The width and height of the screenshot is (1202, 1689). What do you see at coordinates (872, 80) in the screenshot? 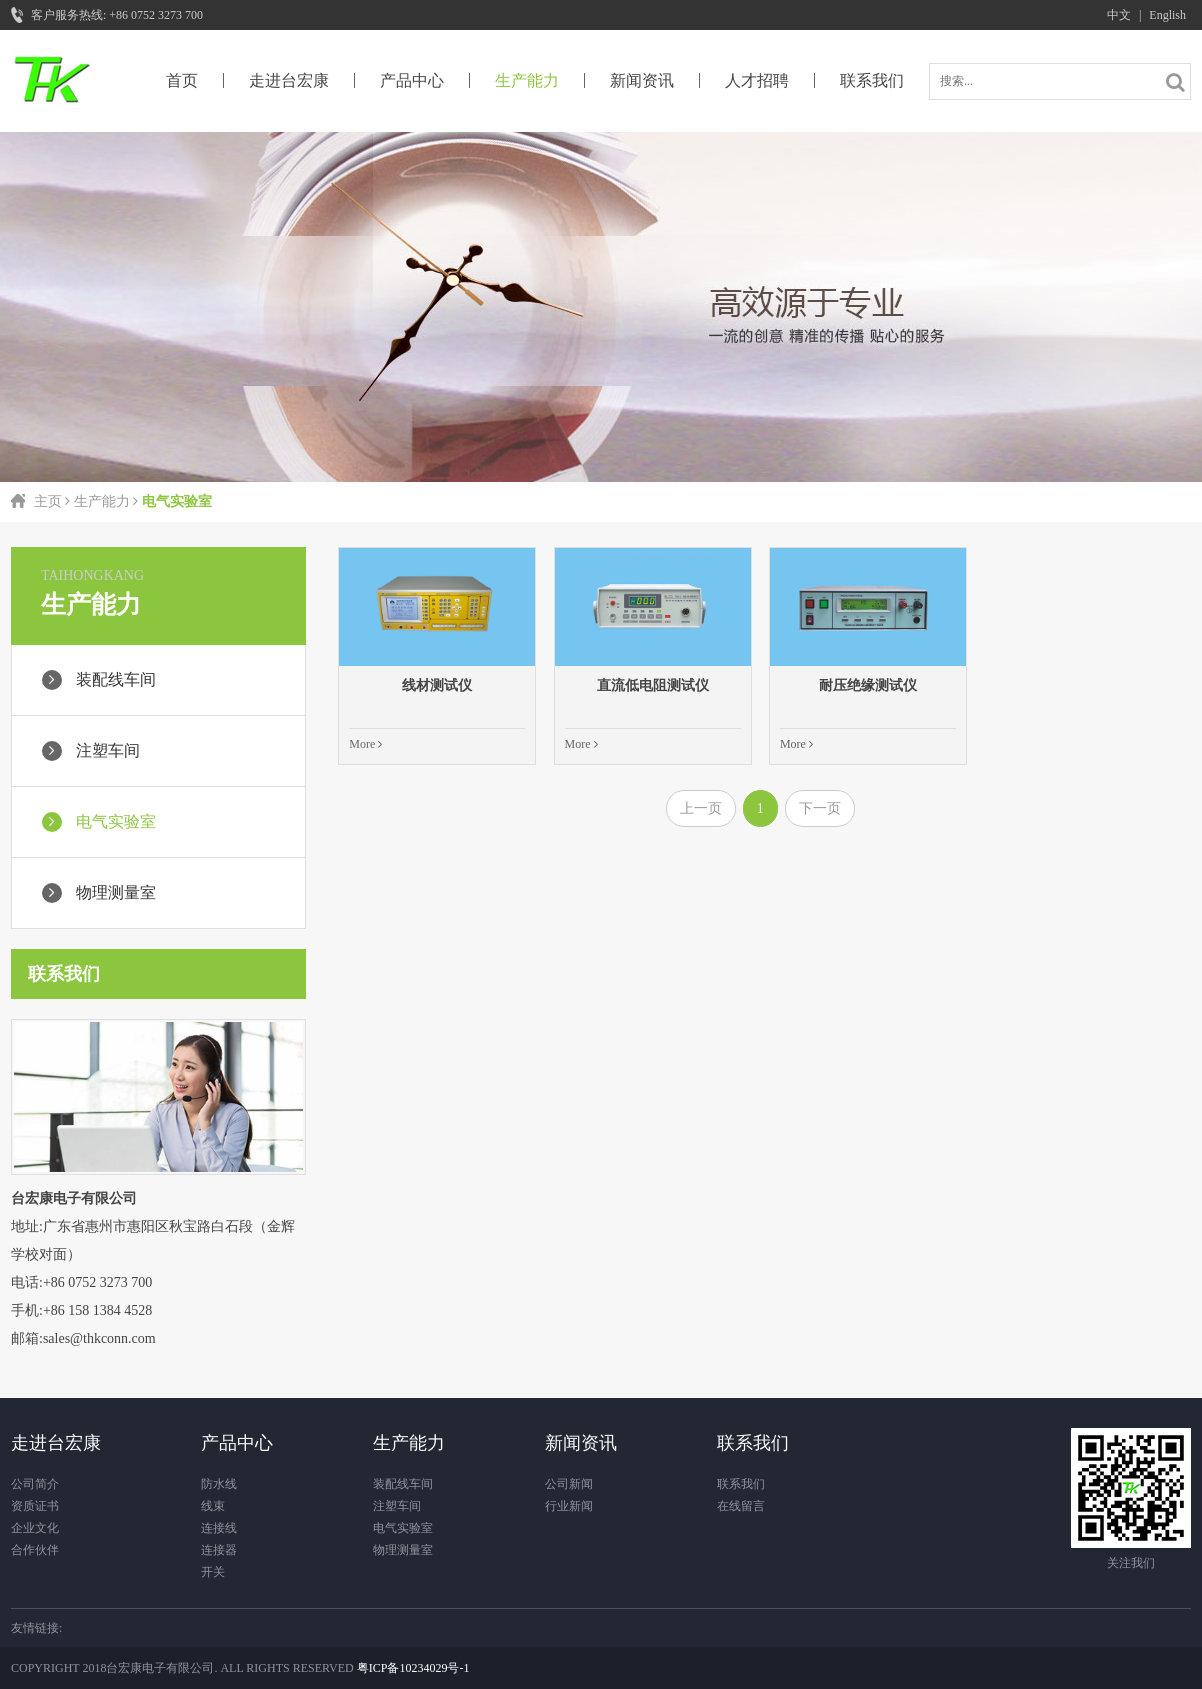
I see `联系我们` at bounding box center [872, 80].